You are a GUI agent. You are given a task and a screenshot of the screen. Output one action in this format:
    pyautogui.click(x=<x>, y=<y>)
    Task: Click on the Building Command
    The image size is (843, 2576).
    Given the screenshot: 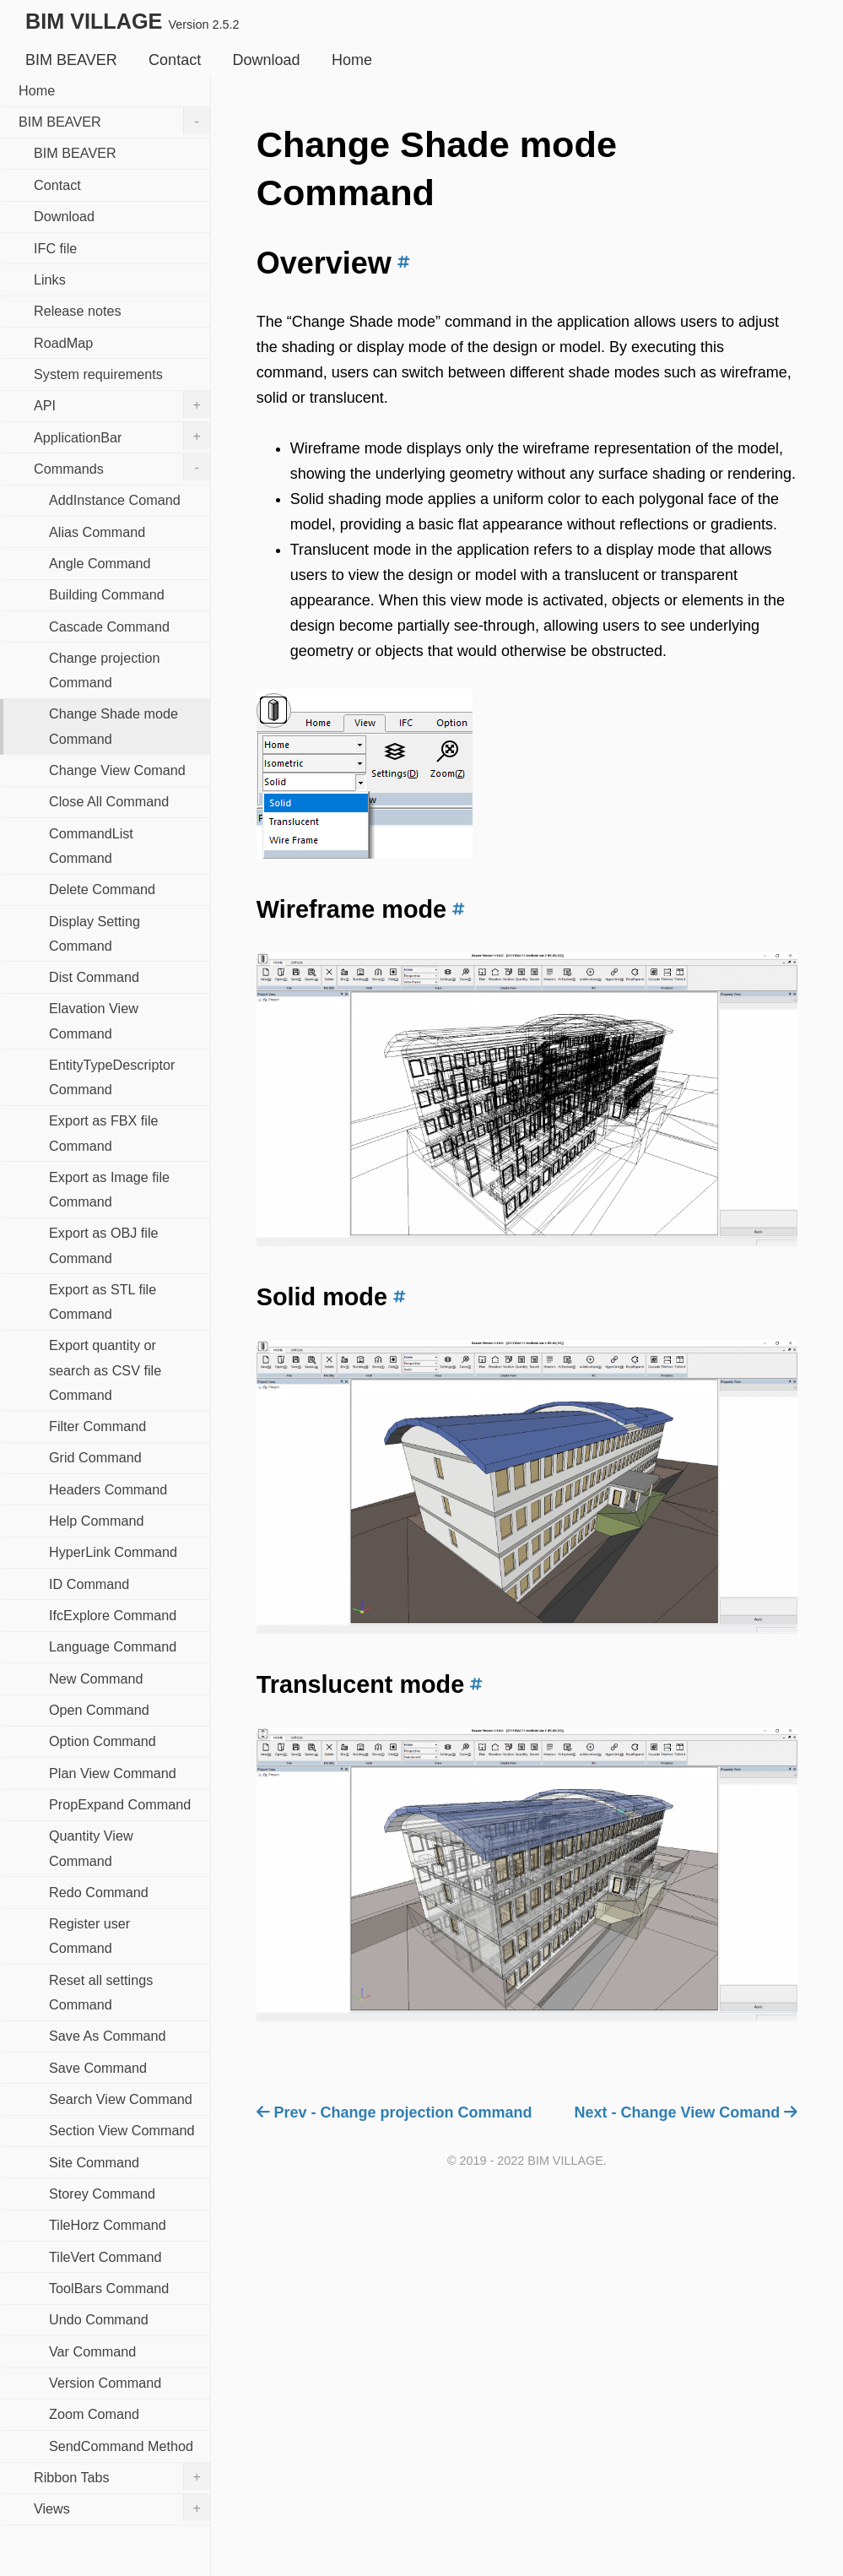 What is the action you would take?
    pyautogui.click(x=107, y=594)
    